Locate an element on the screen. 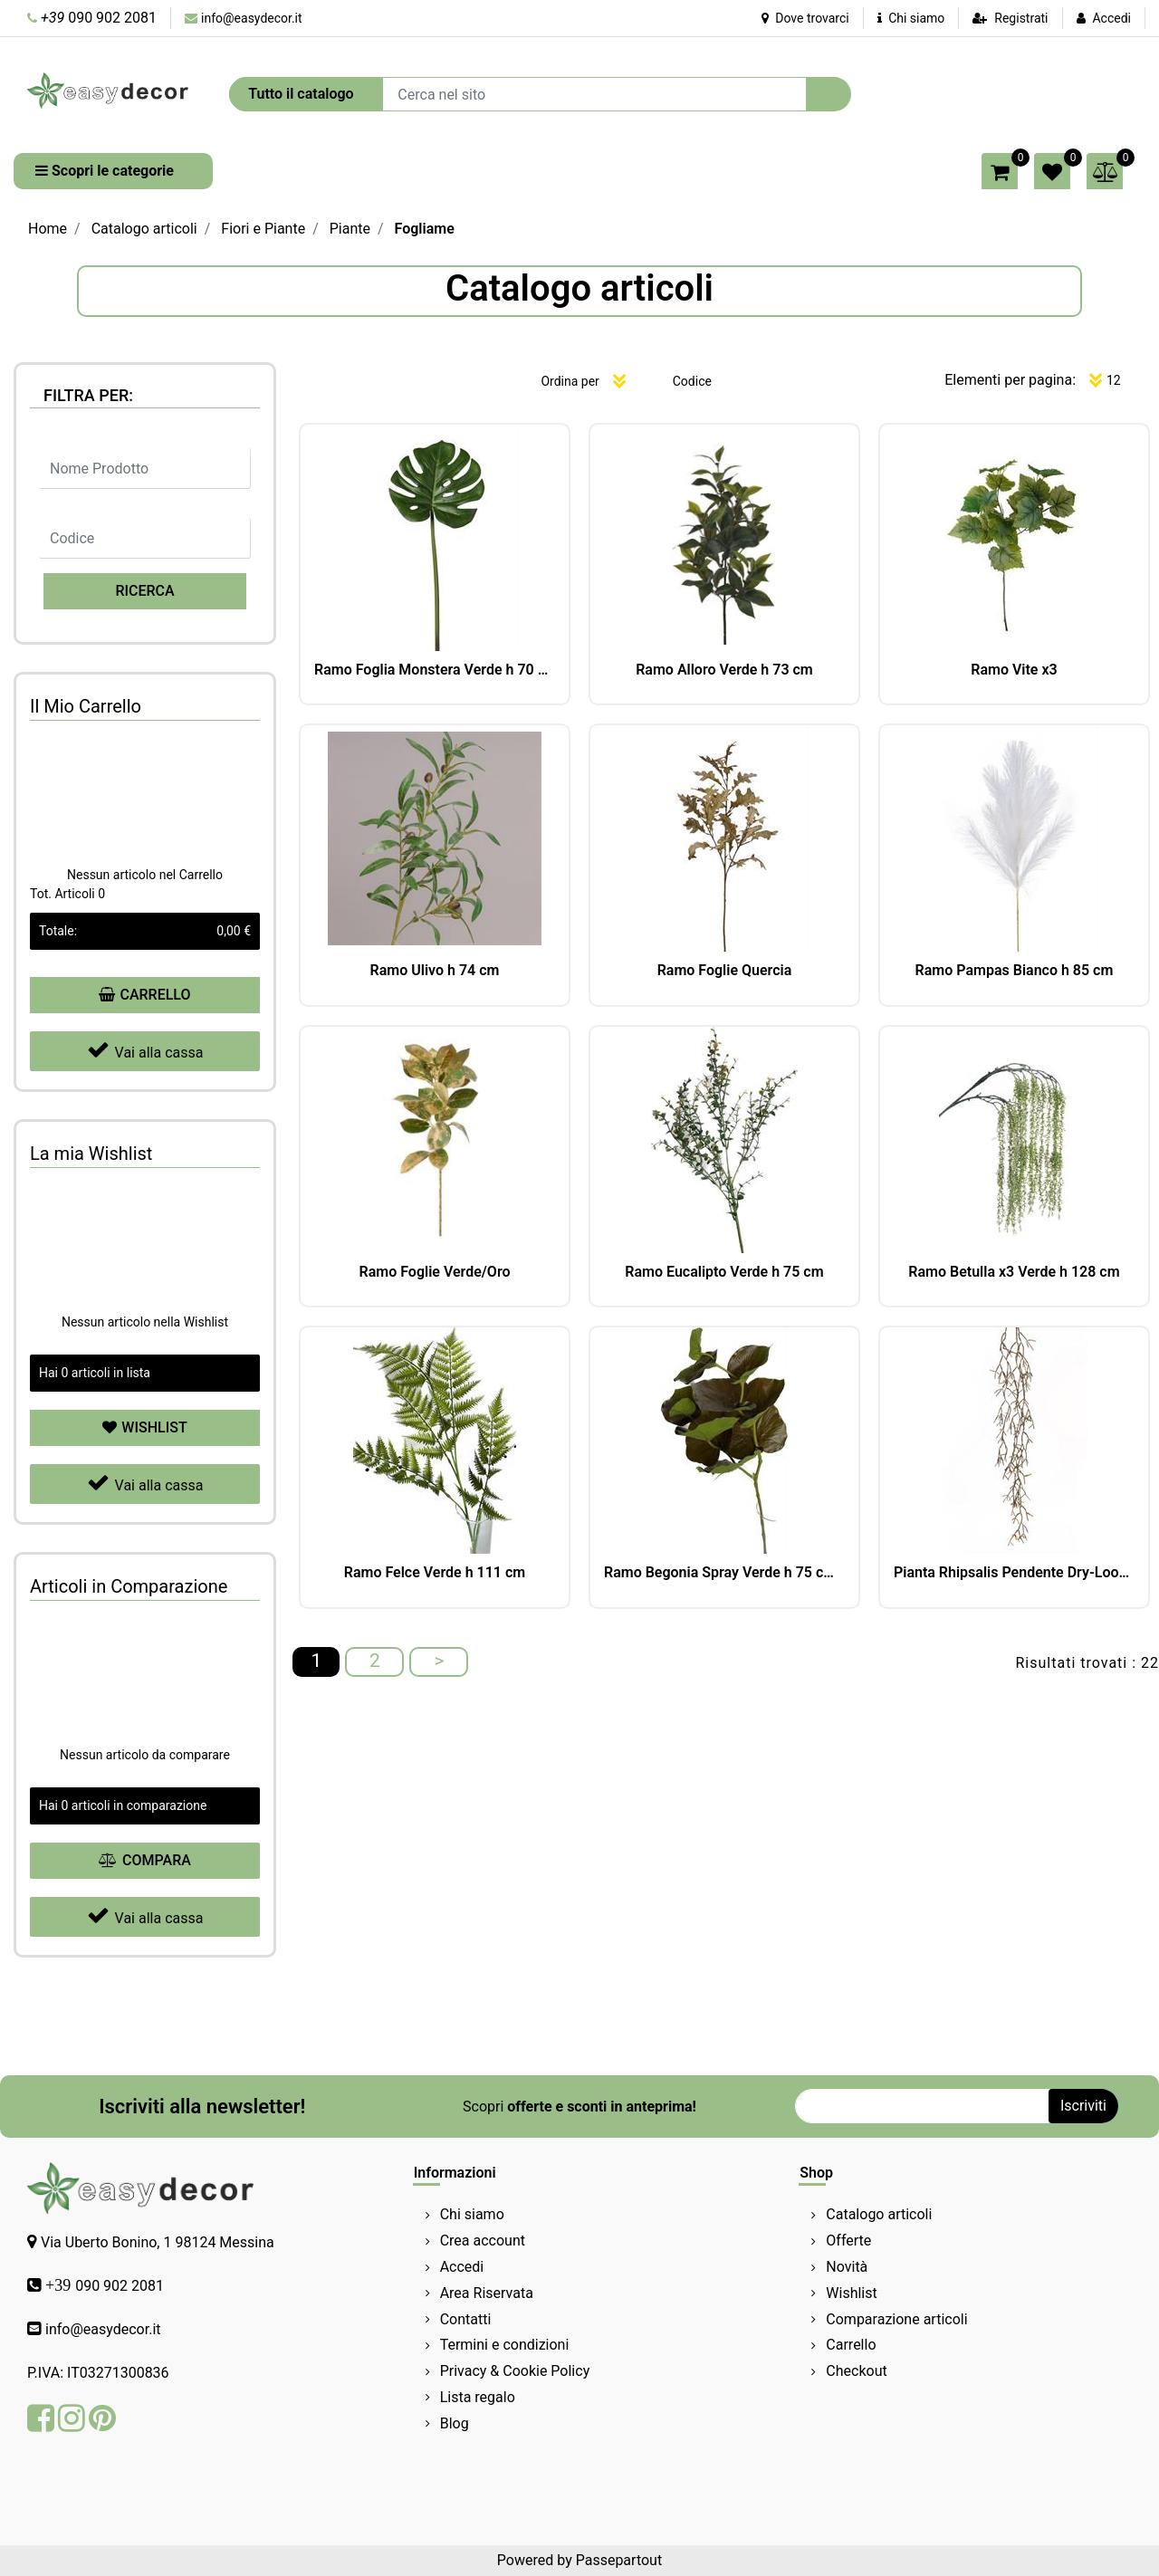 The height and width of the screenshot is (2576, 1159). Crea account is located at coordinates (482, 2240).